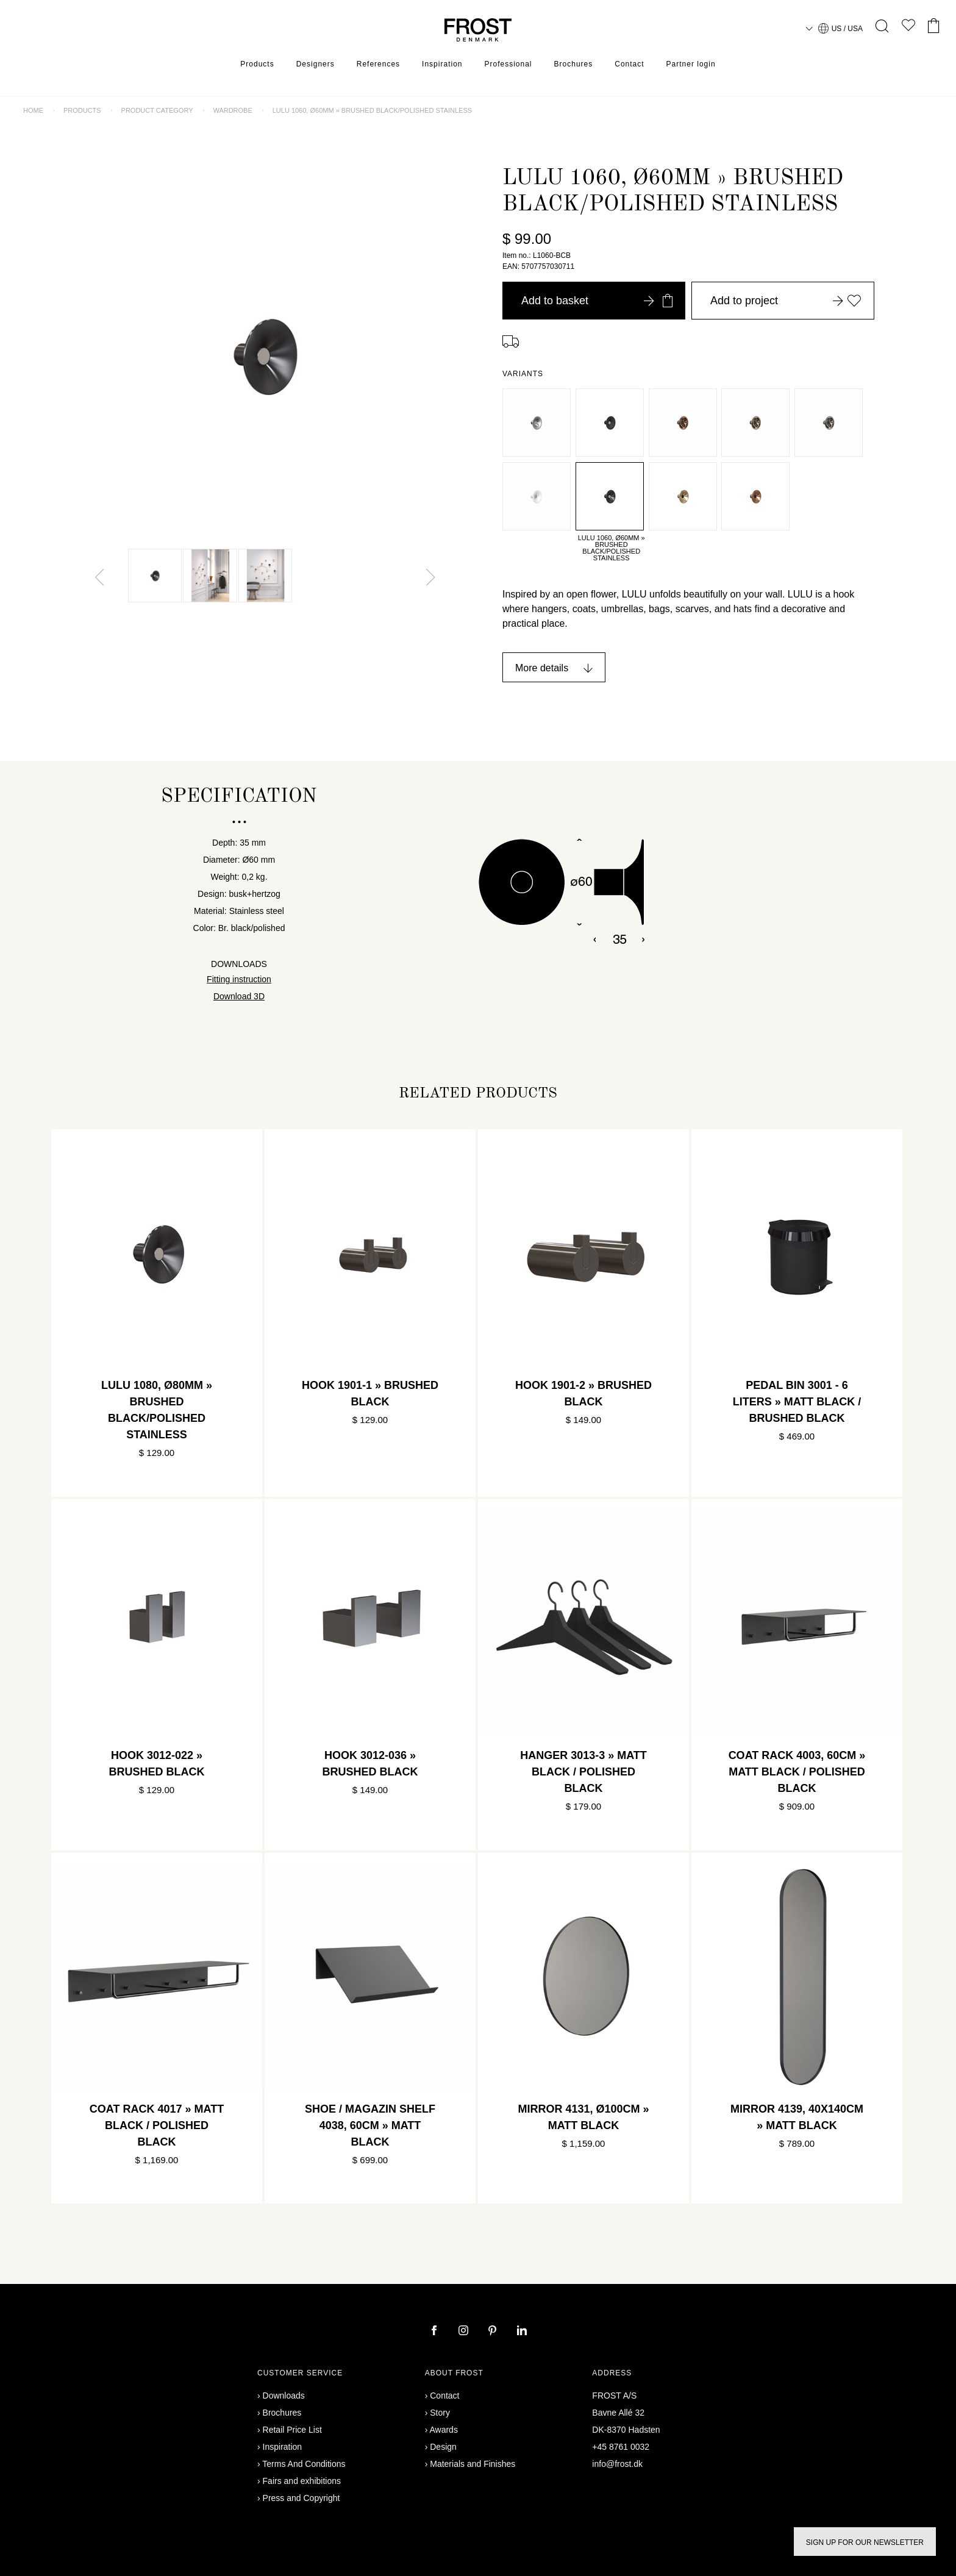 This screenshot has height=2576, width=956. Describe the element at coordinates (541, 668) in the screenshot. I see `More details` at that location.